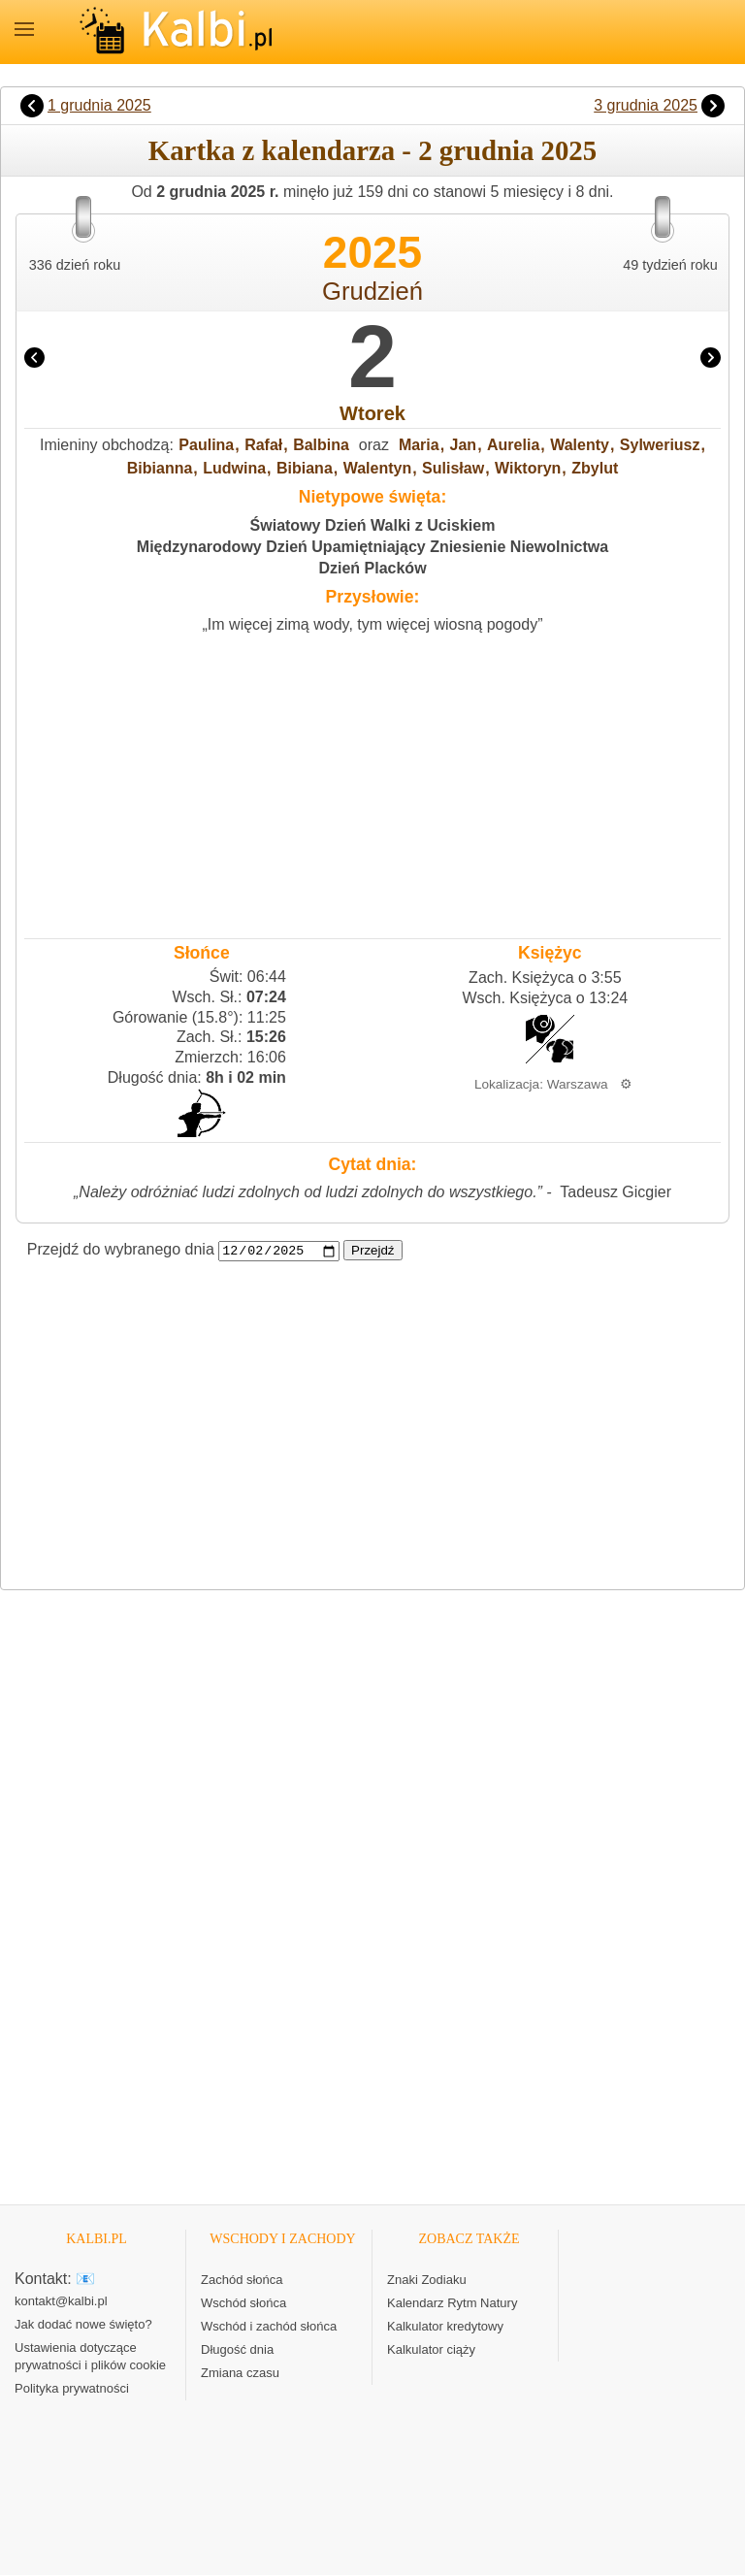 This screenshot has height=2576, width=745. I want to click on Zmiana czasu, so click(240, 2373).